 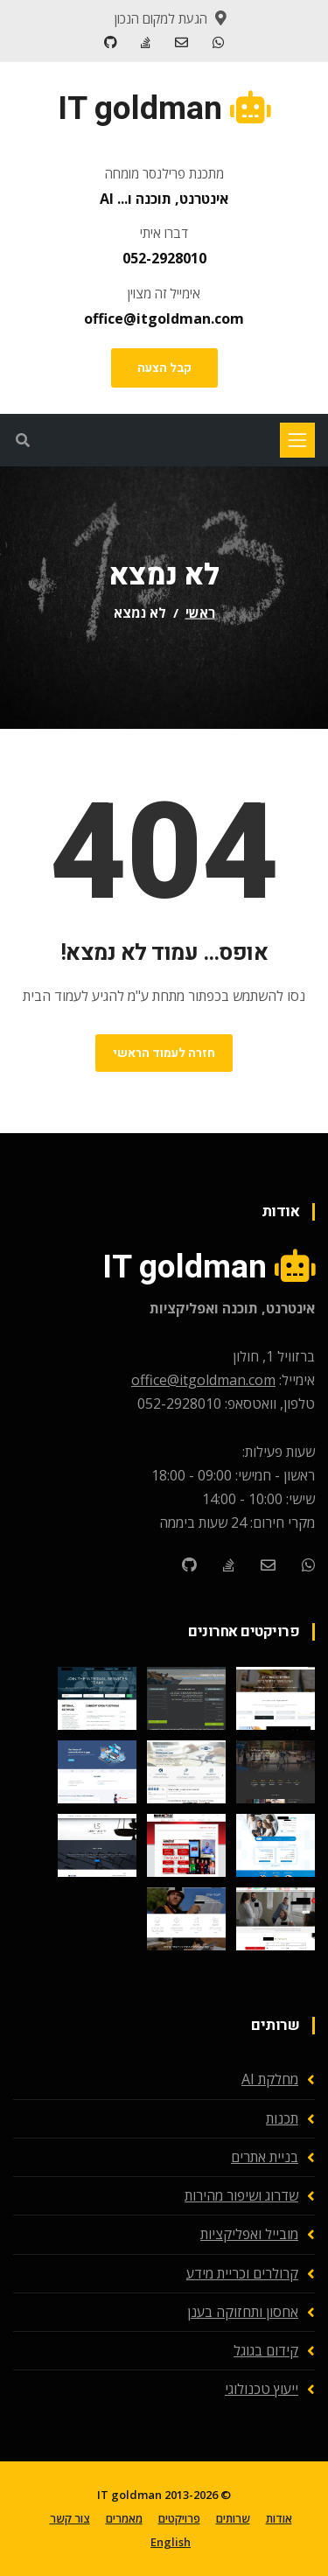 I want to click on קידום בגוגל, so click(x=266, y=2350).